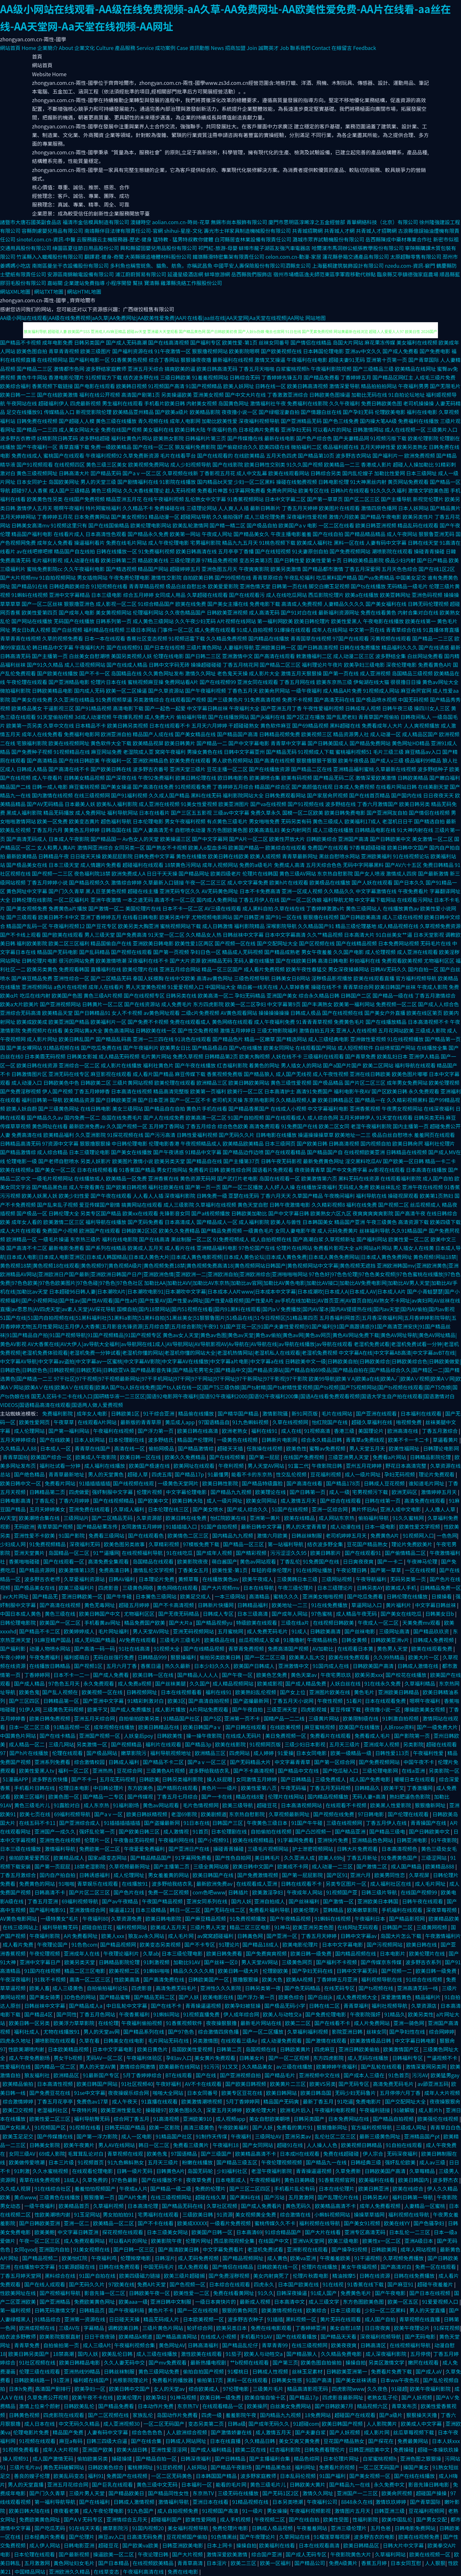  Describe the element at coordinates (431, 1883) in the screenshot. I see `成人毛片网址` at that location.